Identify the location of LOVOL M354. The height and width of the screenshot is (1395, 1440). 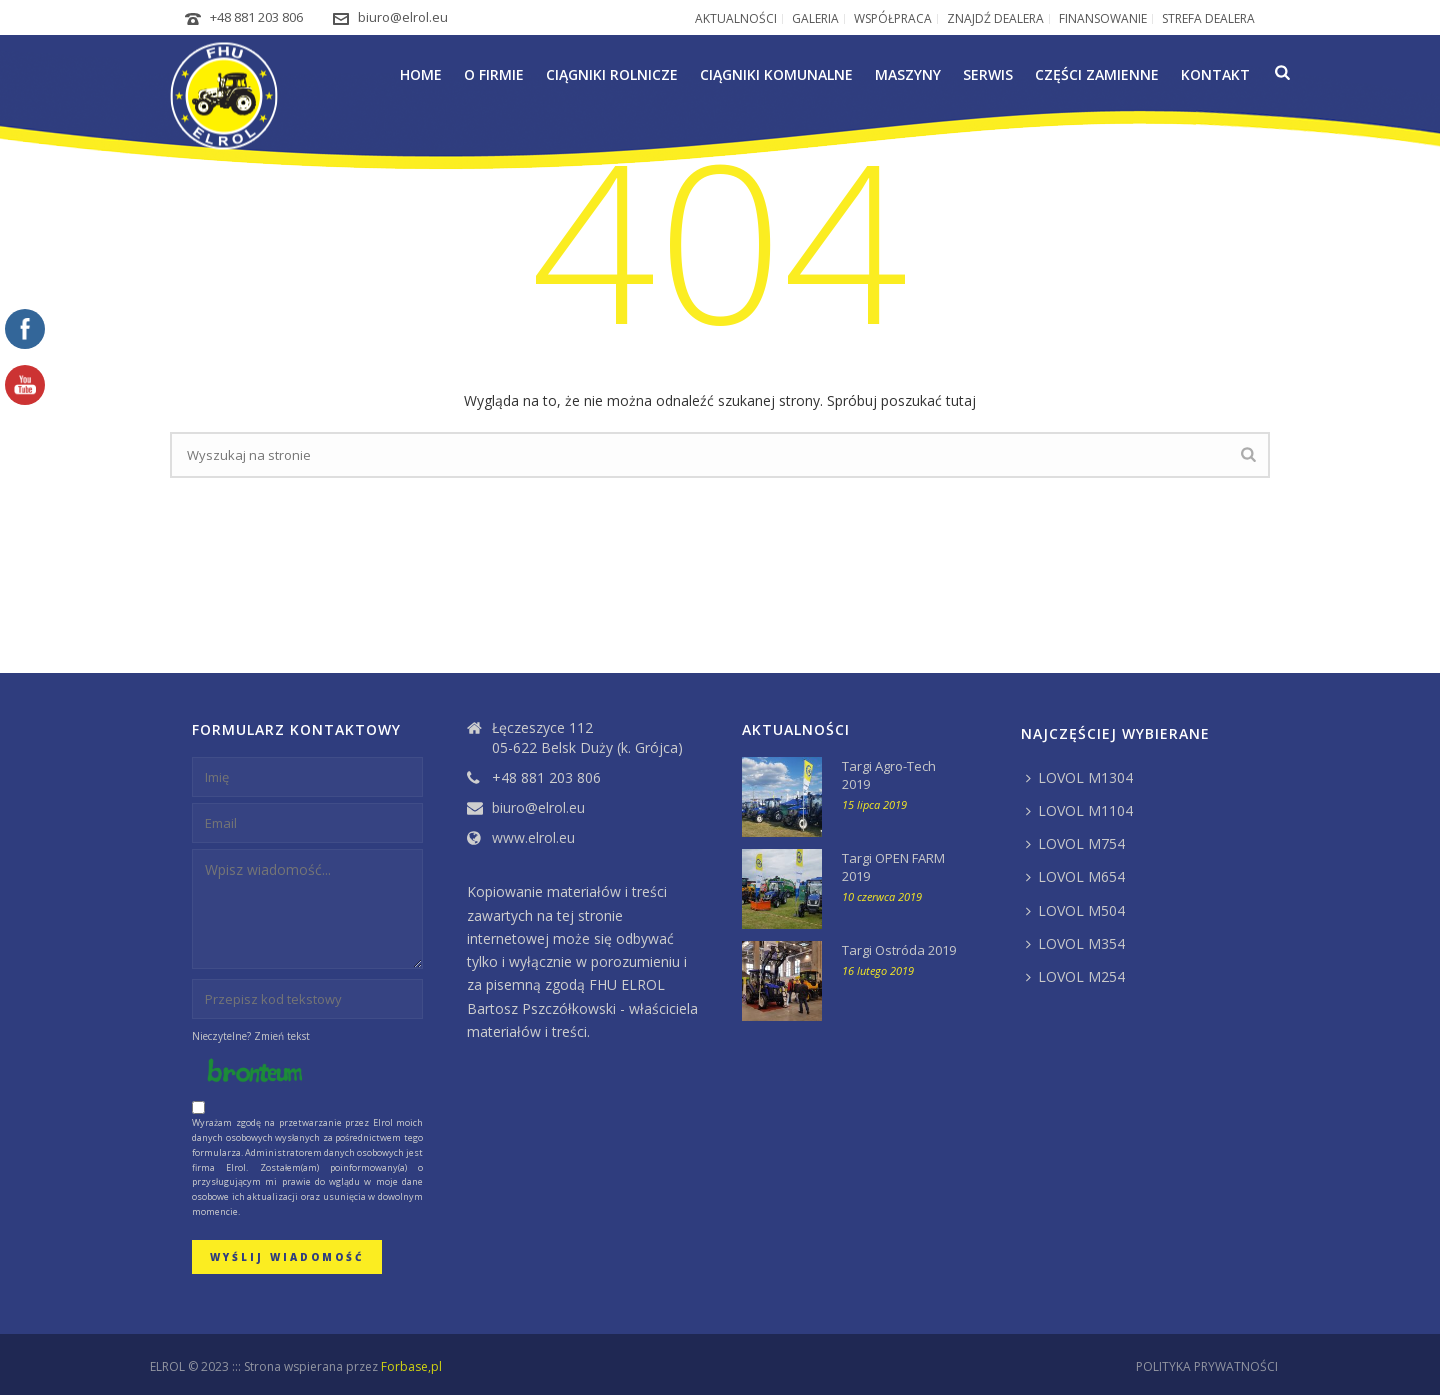
(1075, 943).